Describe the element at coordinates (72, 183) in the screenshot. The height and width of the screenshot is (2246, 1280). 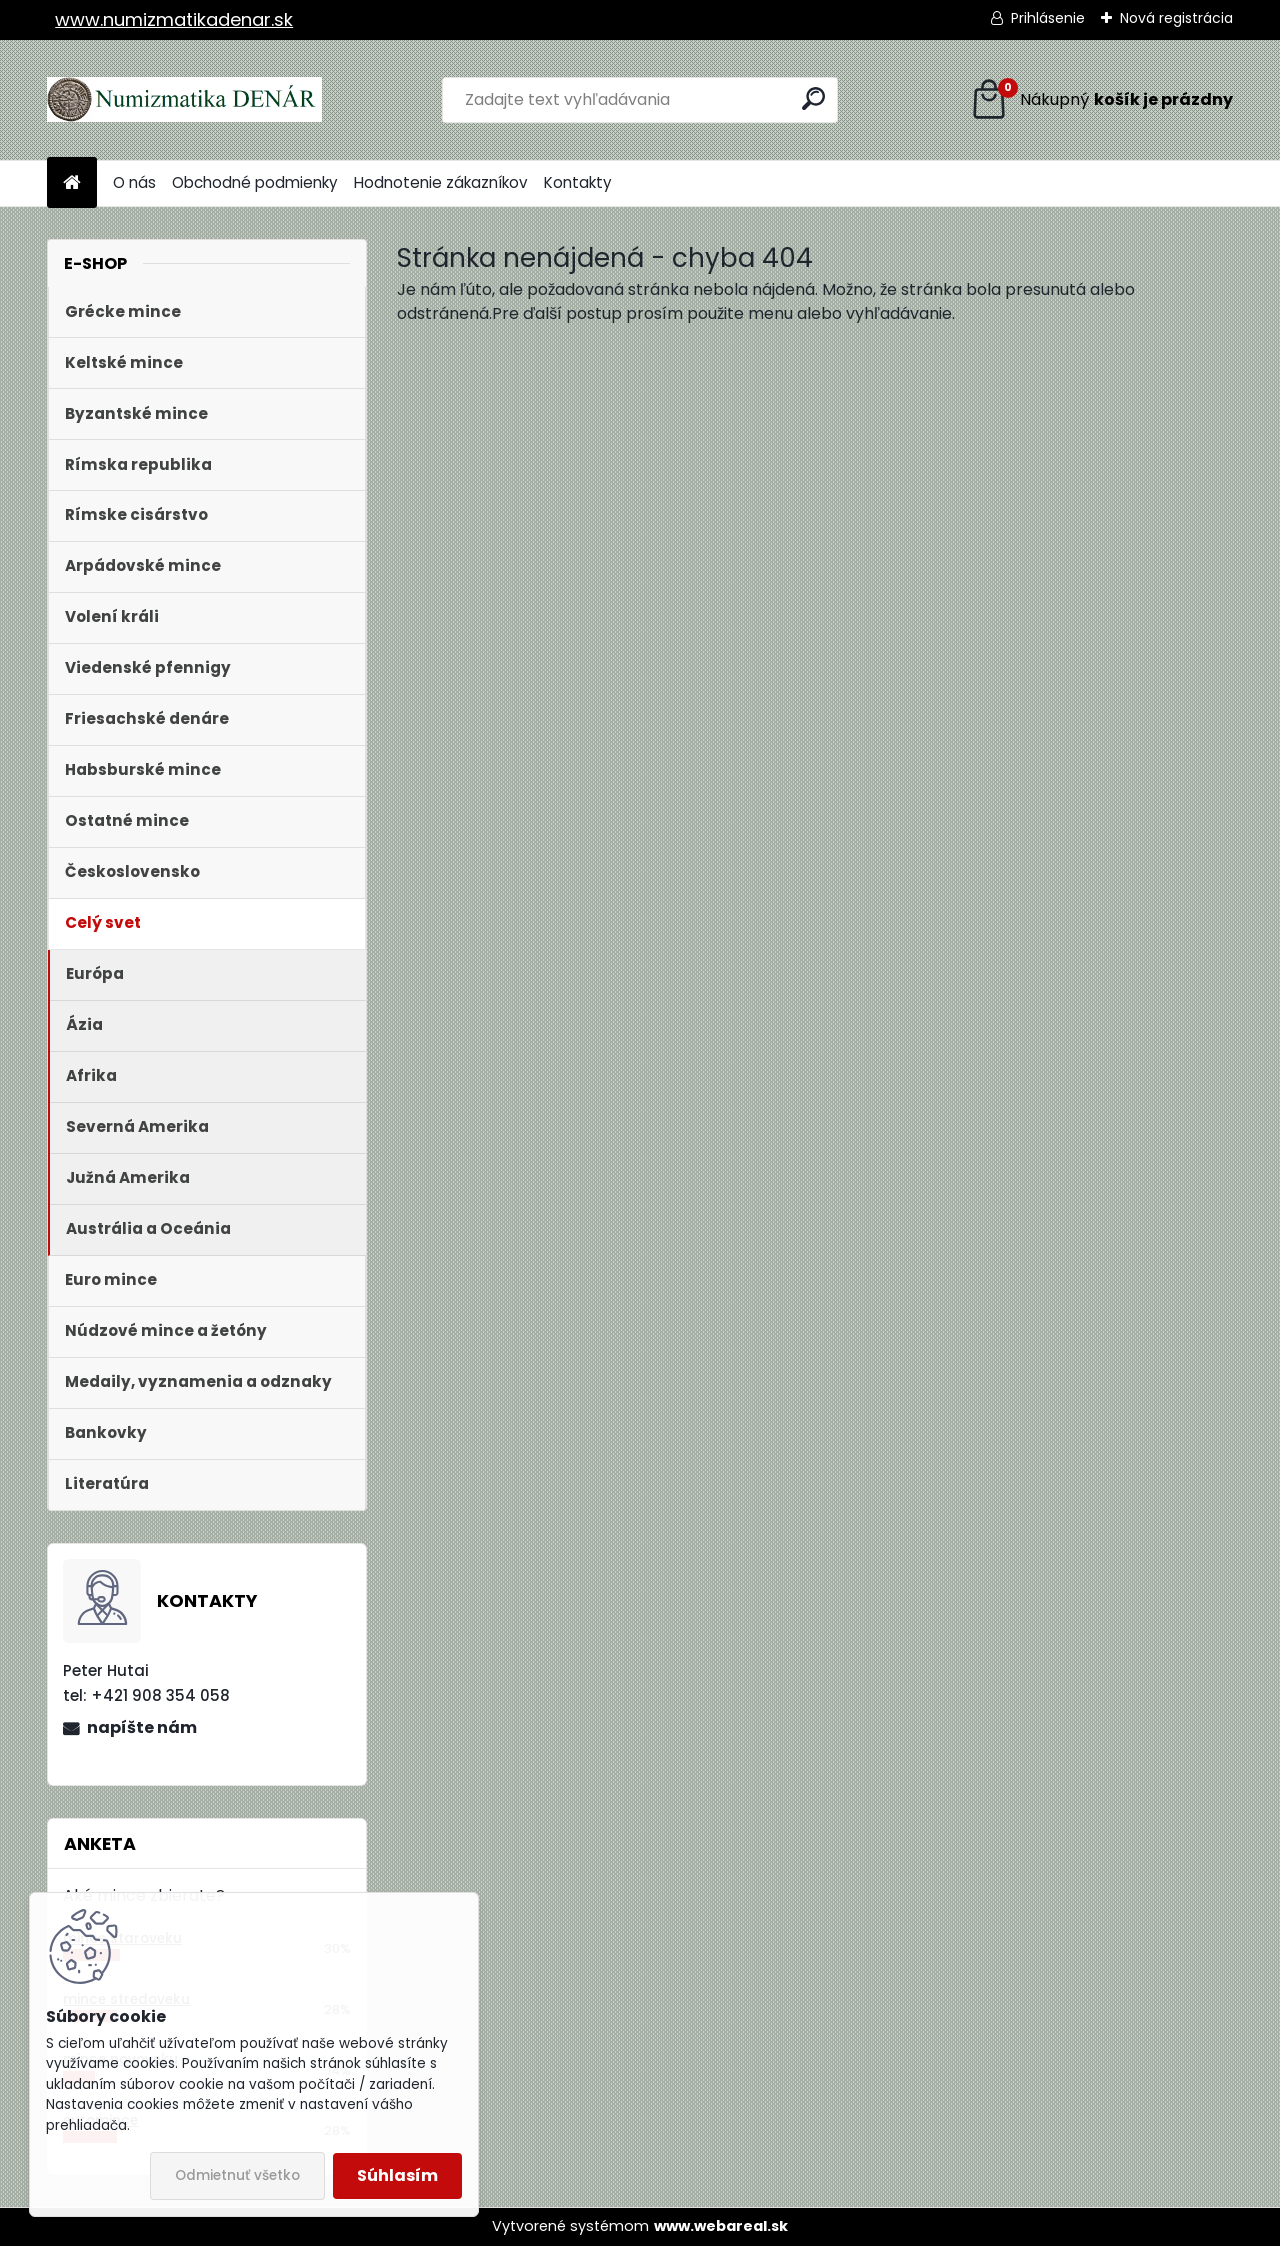
I see `[Homepage]` at that location.